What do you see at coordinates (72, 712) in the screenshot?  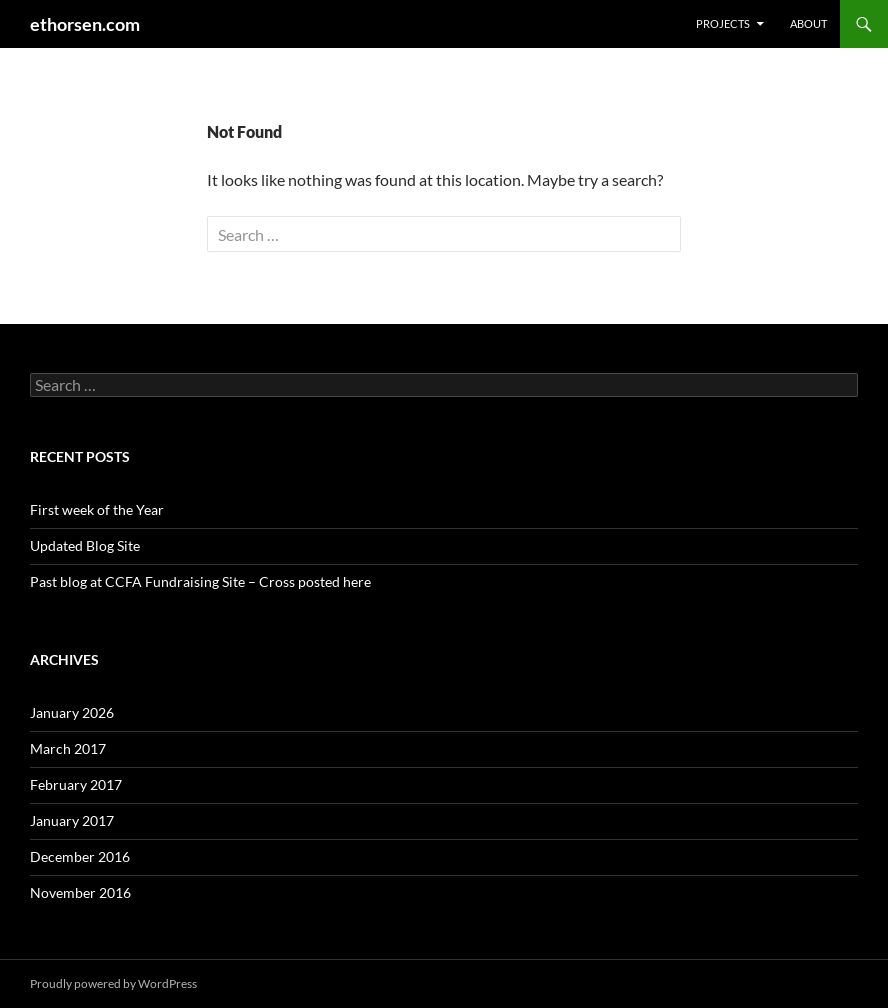 I see `January 2026` at bounding box center [72, 712].